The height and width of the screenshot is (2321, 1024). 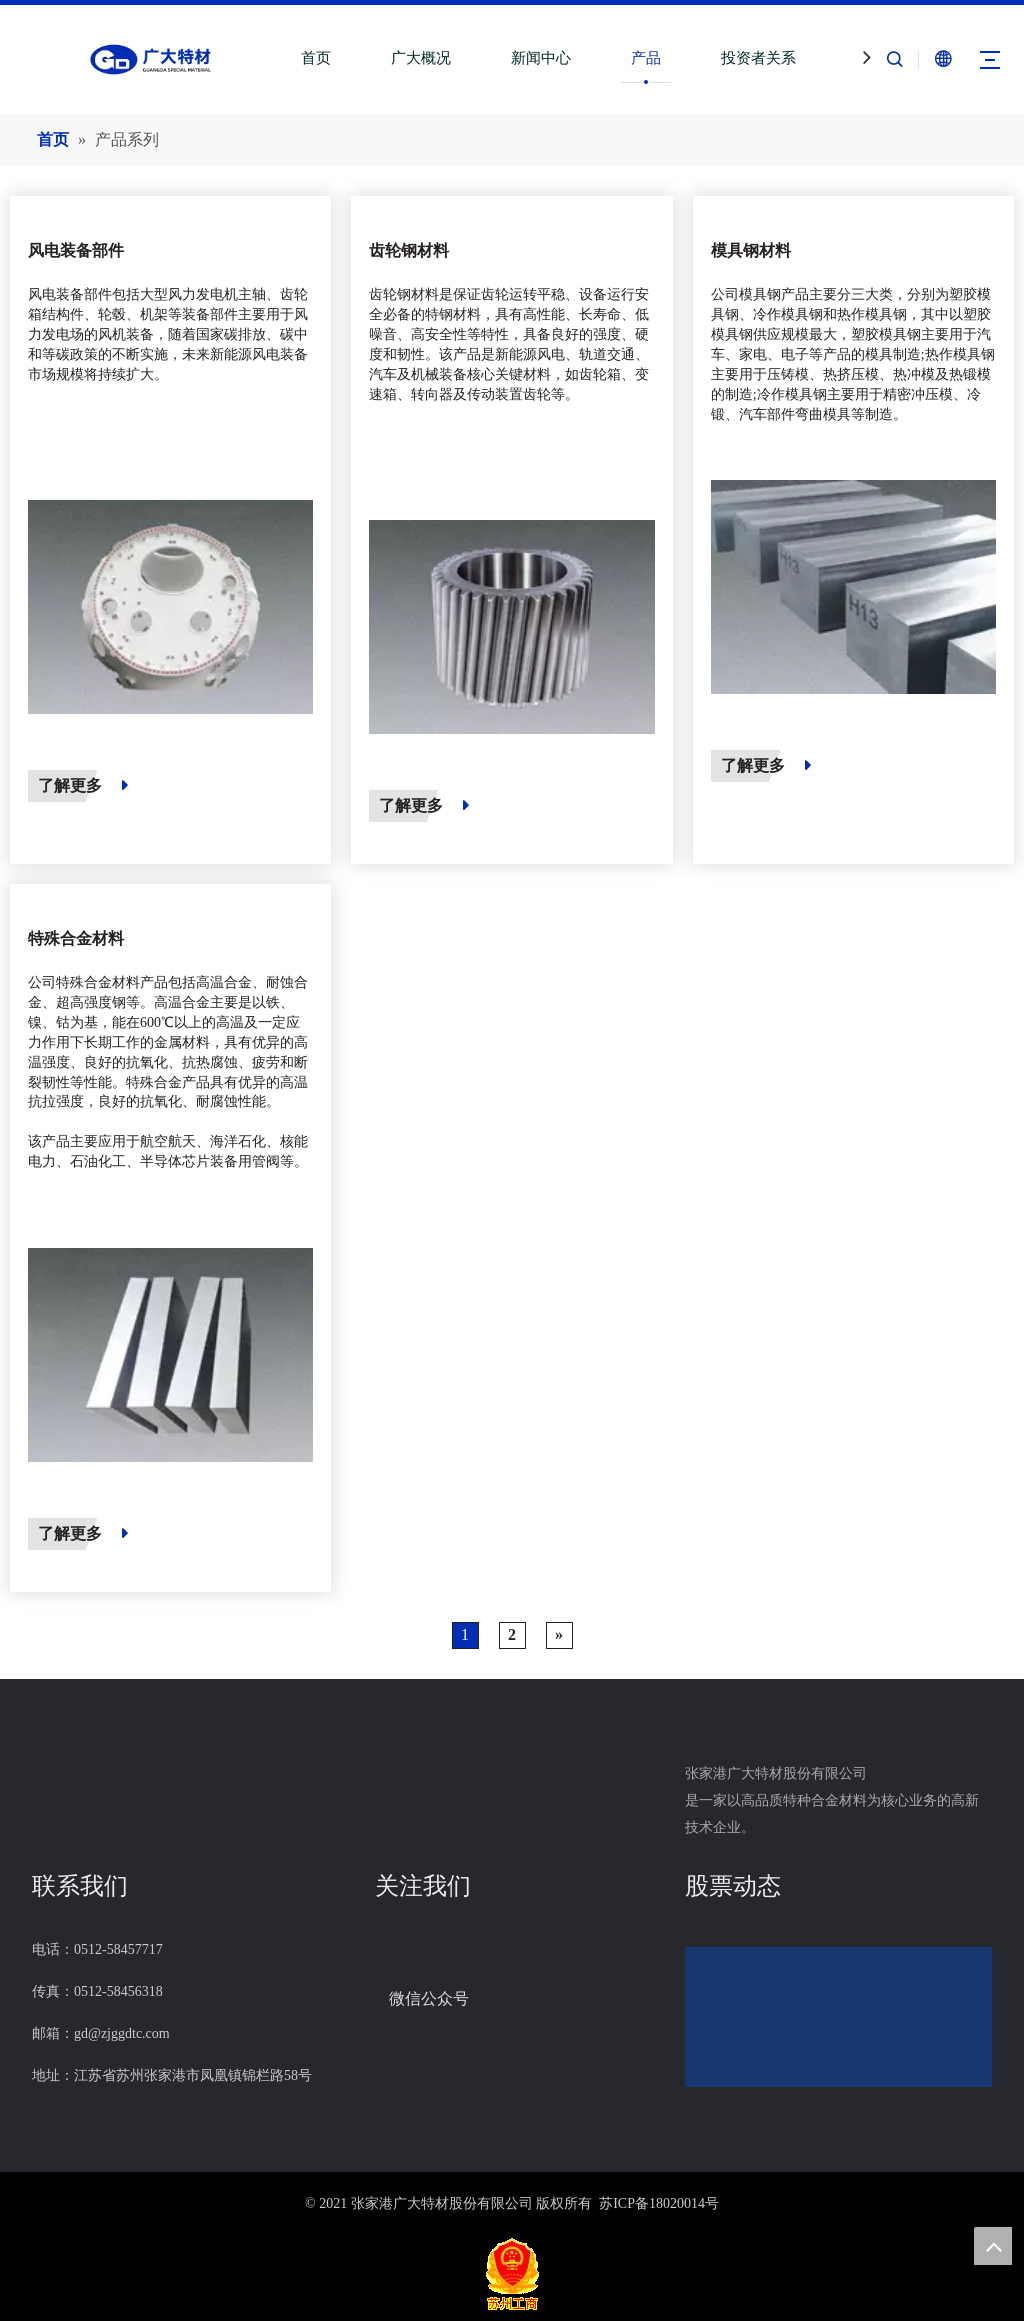 I want to click on 特殊合金材料, so click(x=76, y=938).